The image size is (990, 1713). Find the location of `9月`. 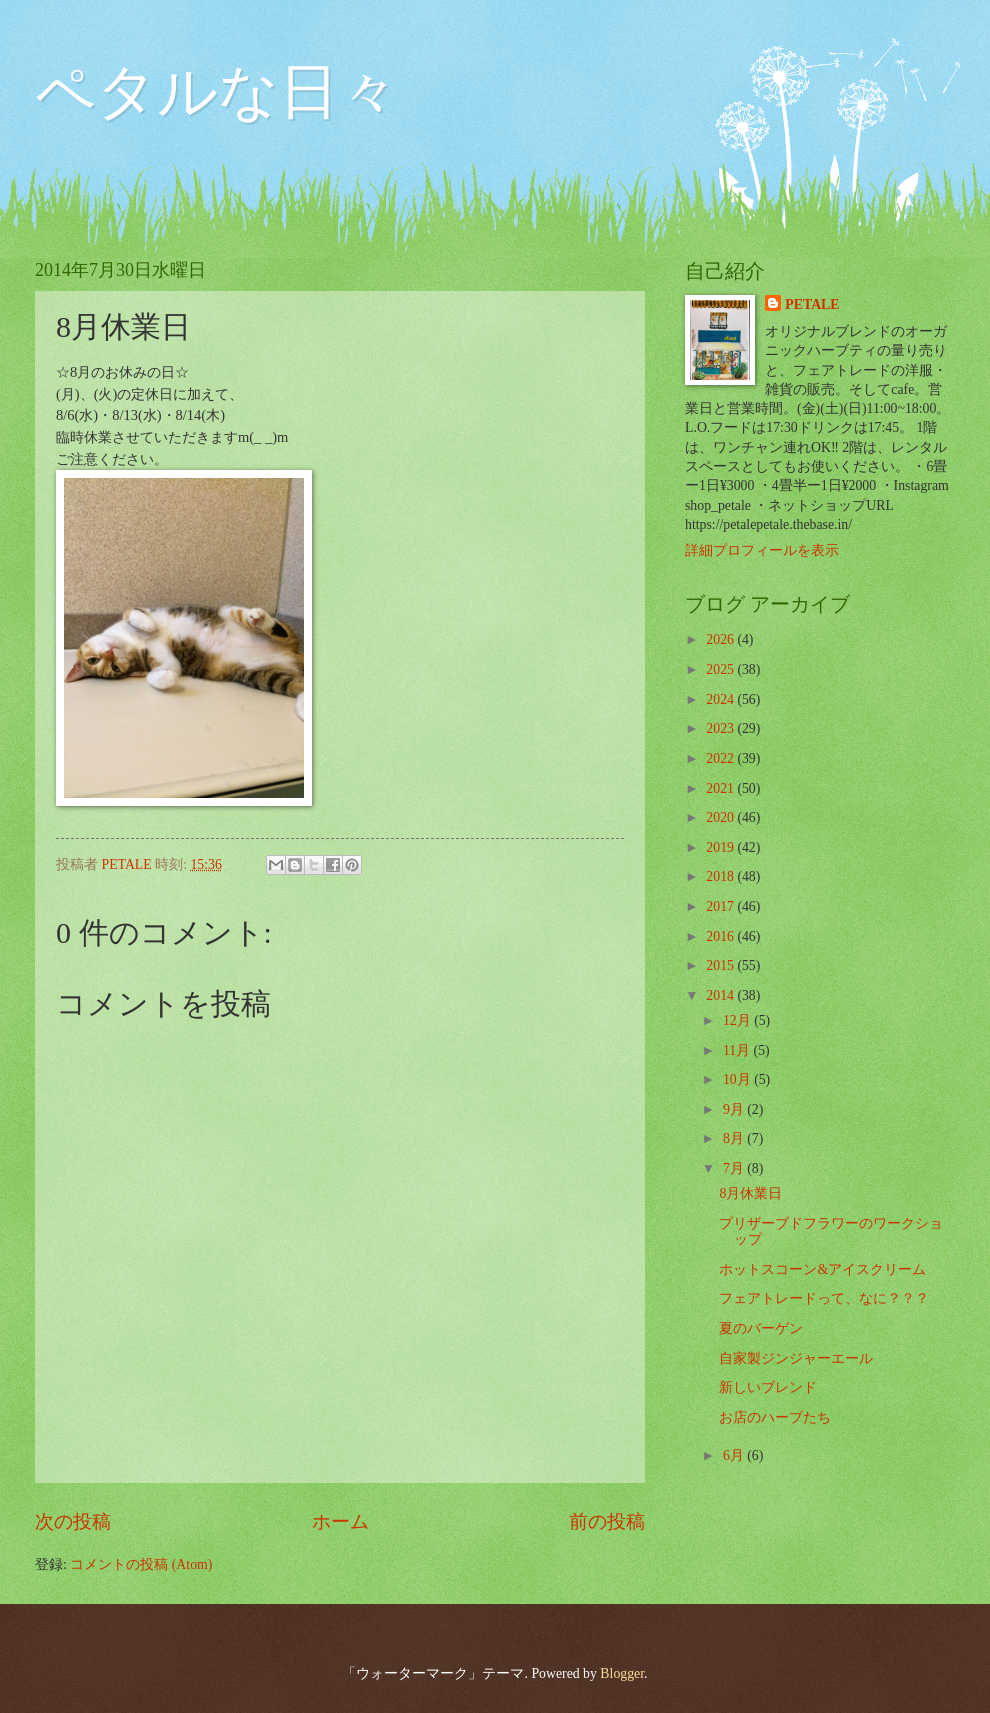

9月 is located at coordinates (735, 1109).